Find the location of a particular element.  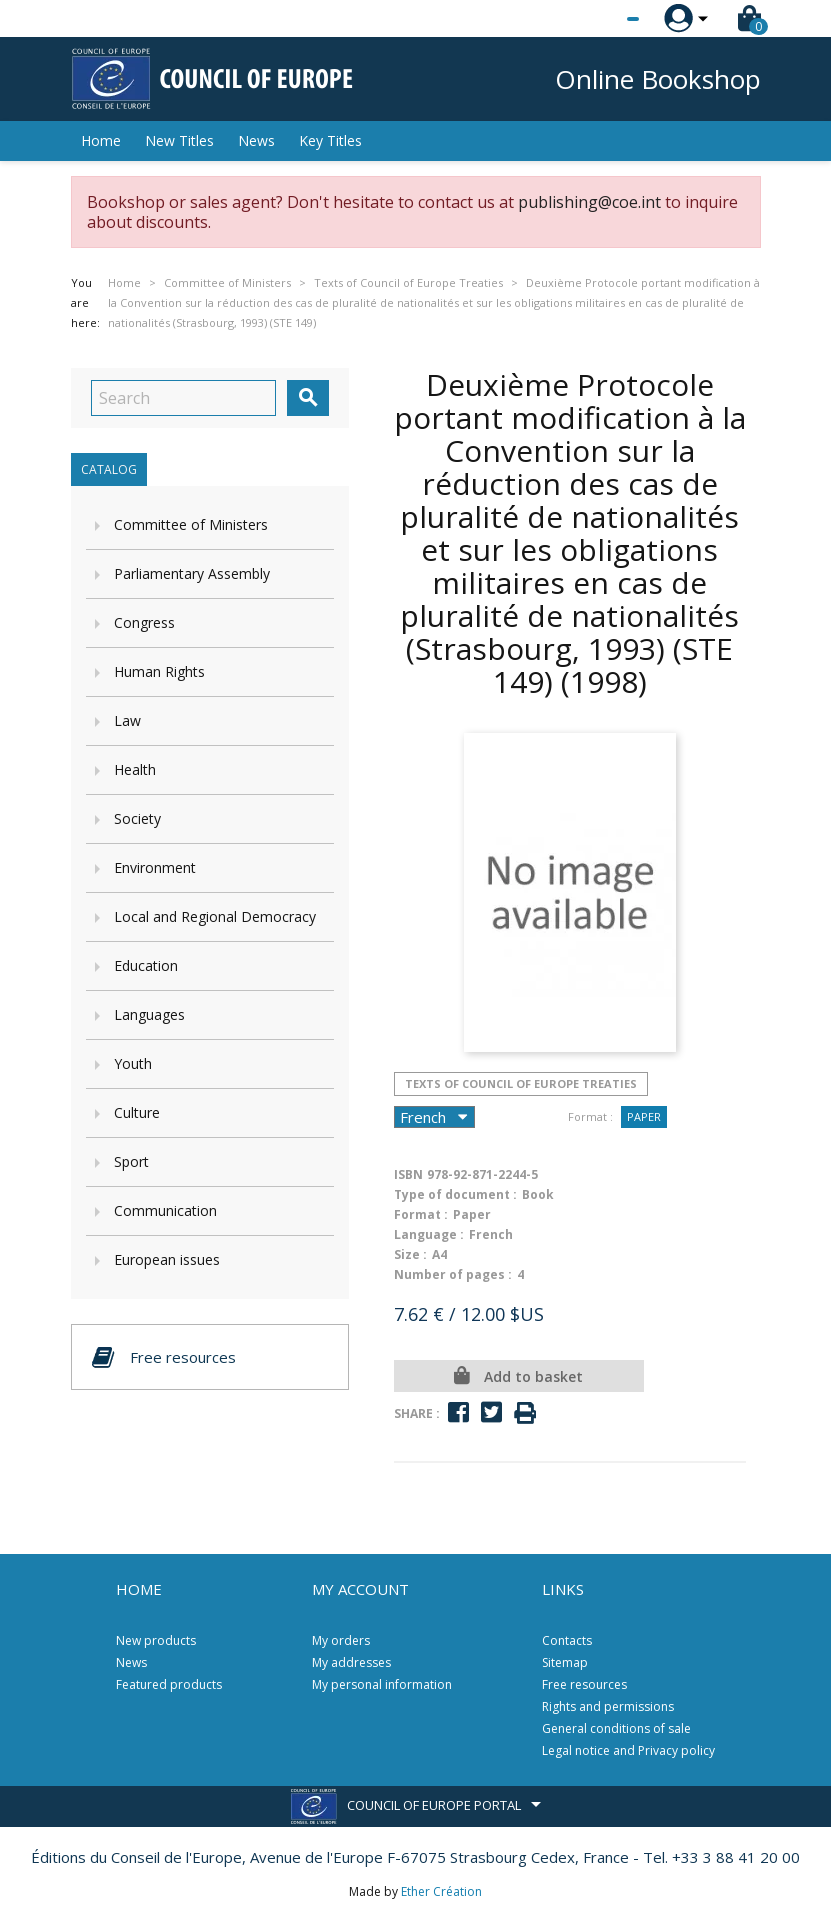

[Search] is located at coordinates (183, 398).